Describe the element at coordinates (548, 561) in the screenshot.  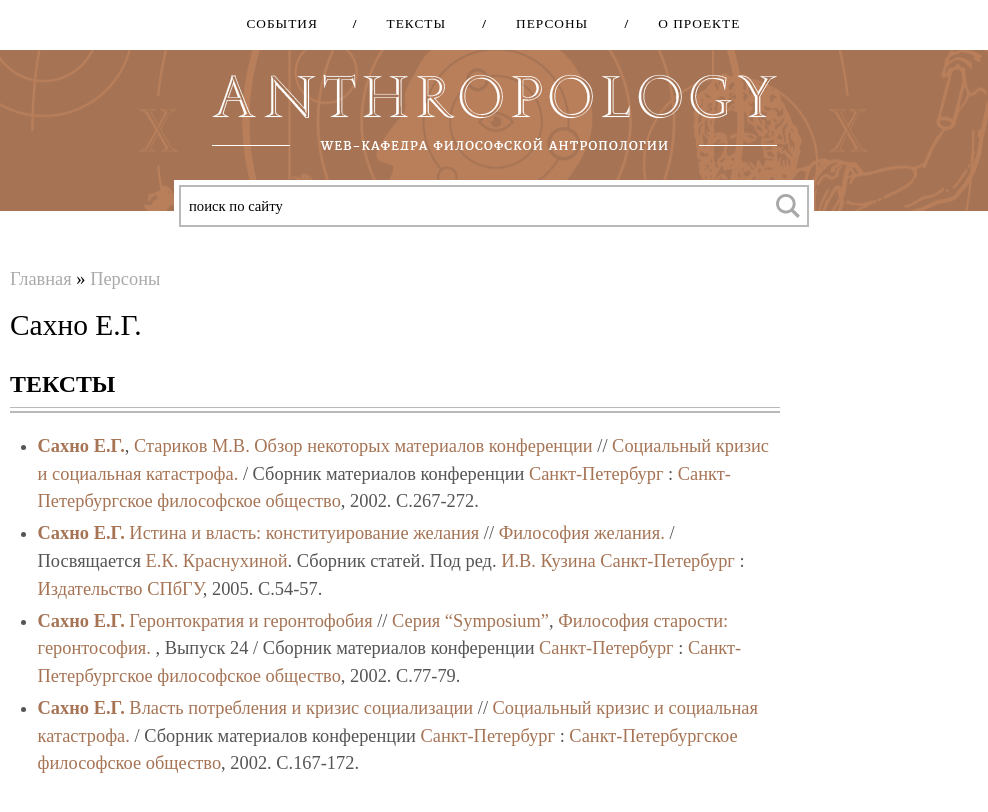
I see `И.В. Кузина` at that location.